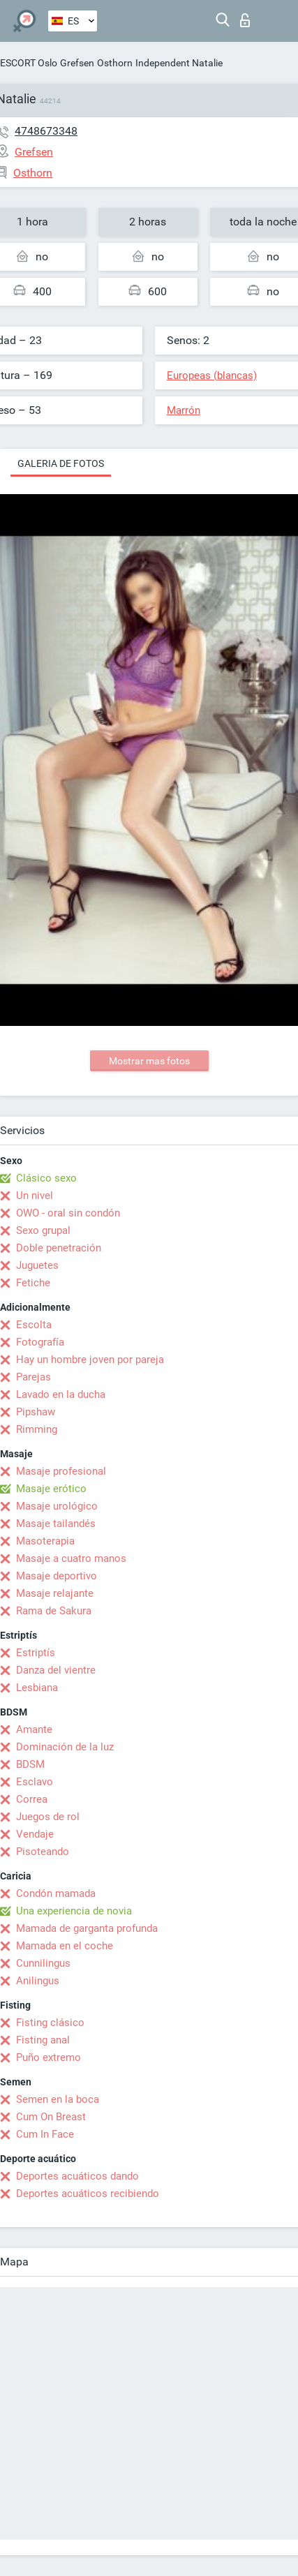 This screenshot has width=298, height=2576. I want to click on ESCORT Oslo, so click(28, 62).